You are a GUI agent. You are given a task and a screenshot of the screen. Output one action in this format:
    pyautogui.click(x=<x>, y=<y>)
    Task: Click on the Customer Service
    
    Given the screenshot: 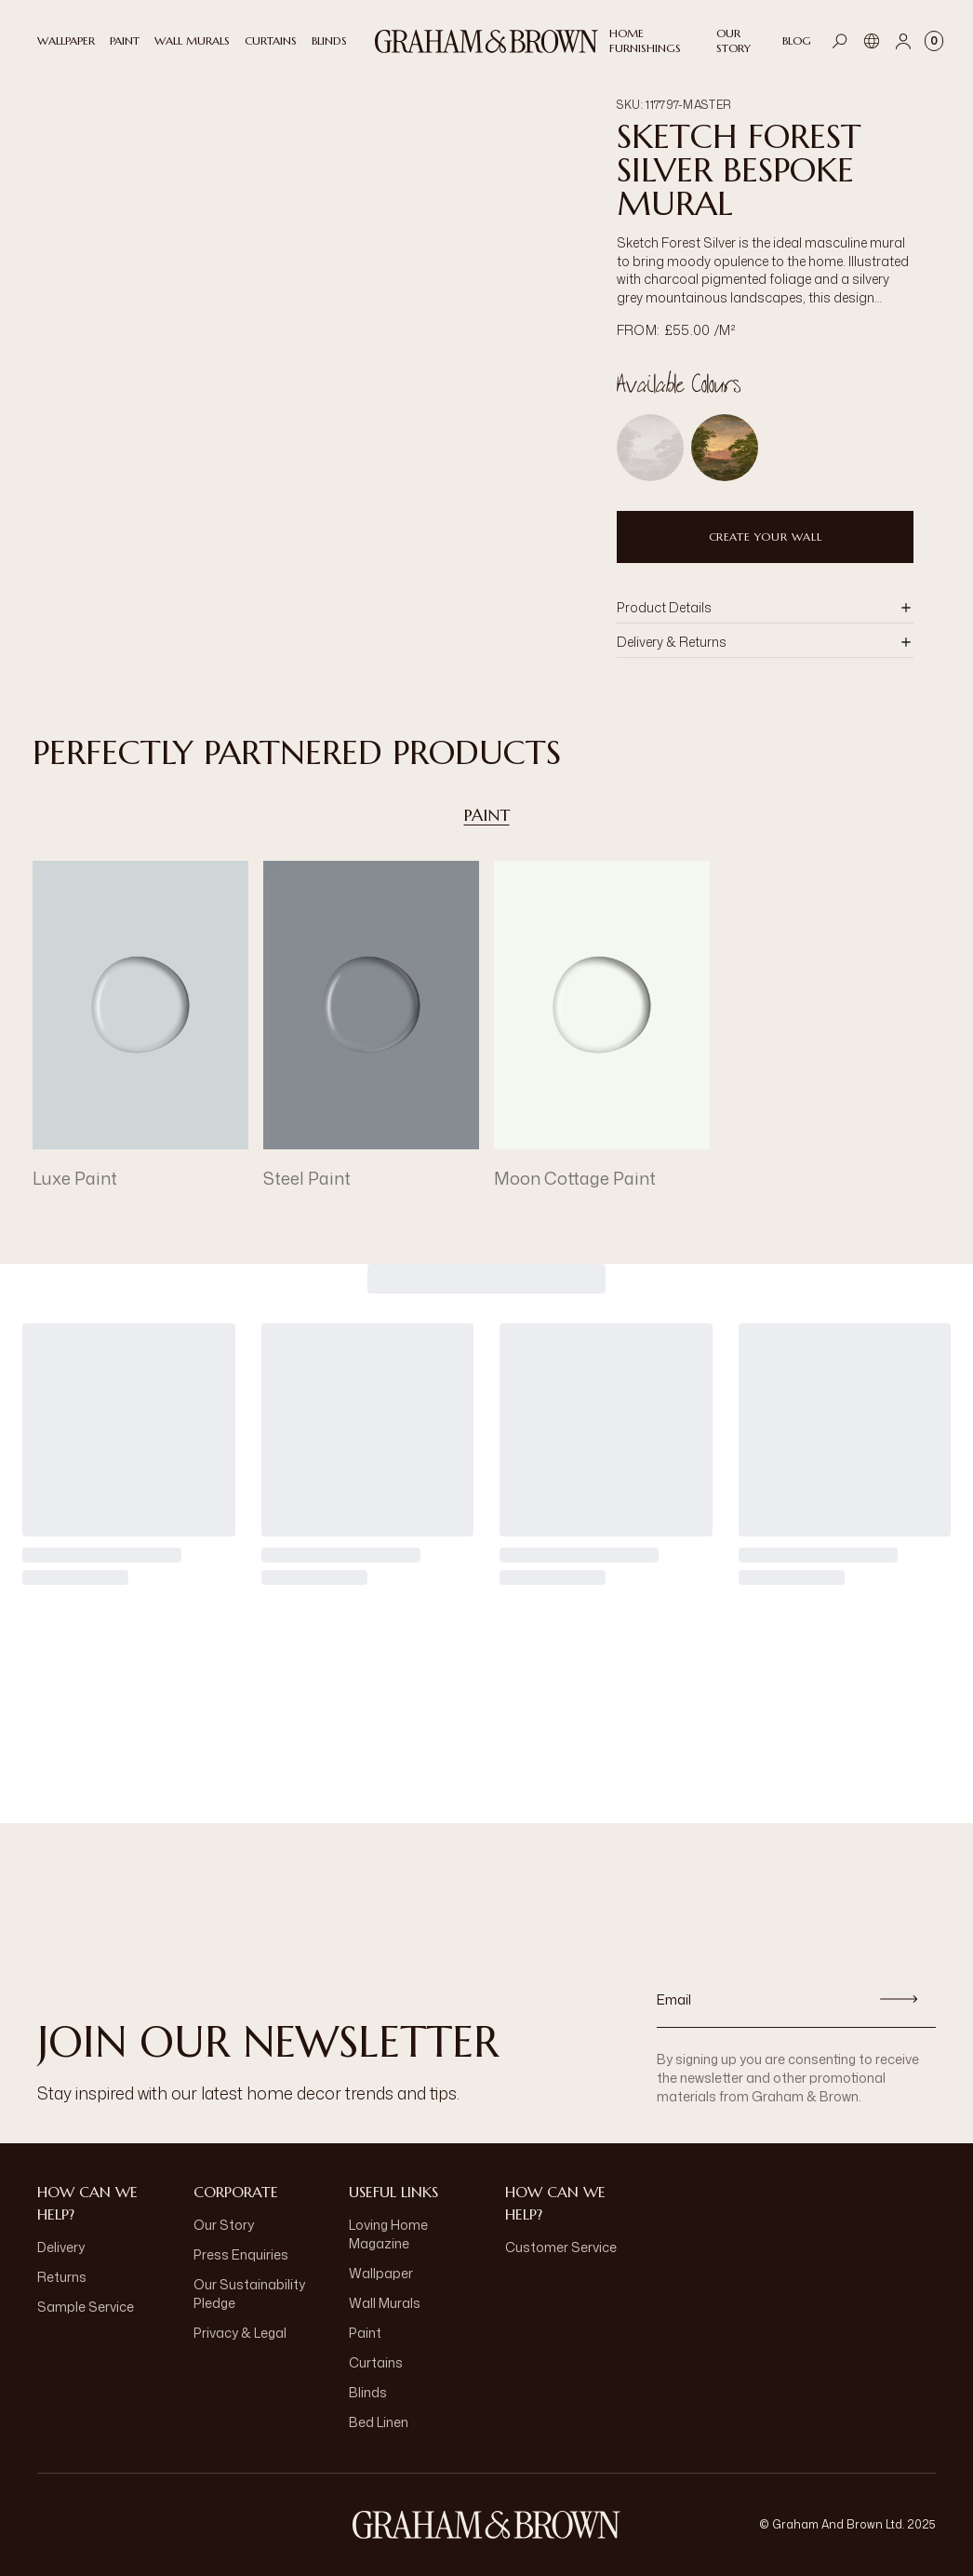 What is the action you would take?
    pyautogui.click(x=561, y=2247)
    